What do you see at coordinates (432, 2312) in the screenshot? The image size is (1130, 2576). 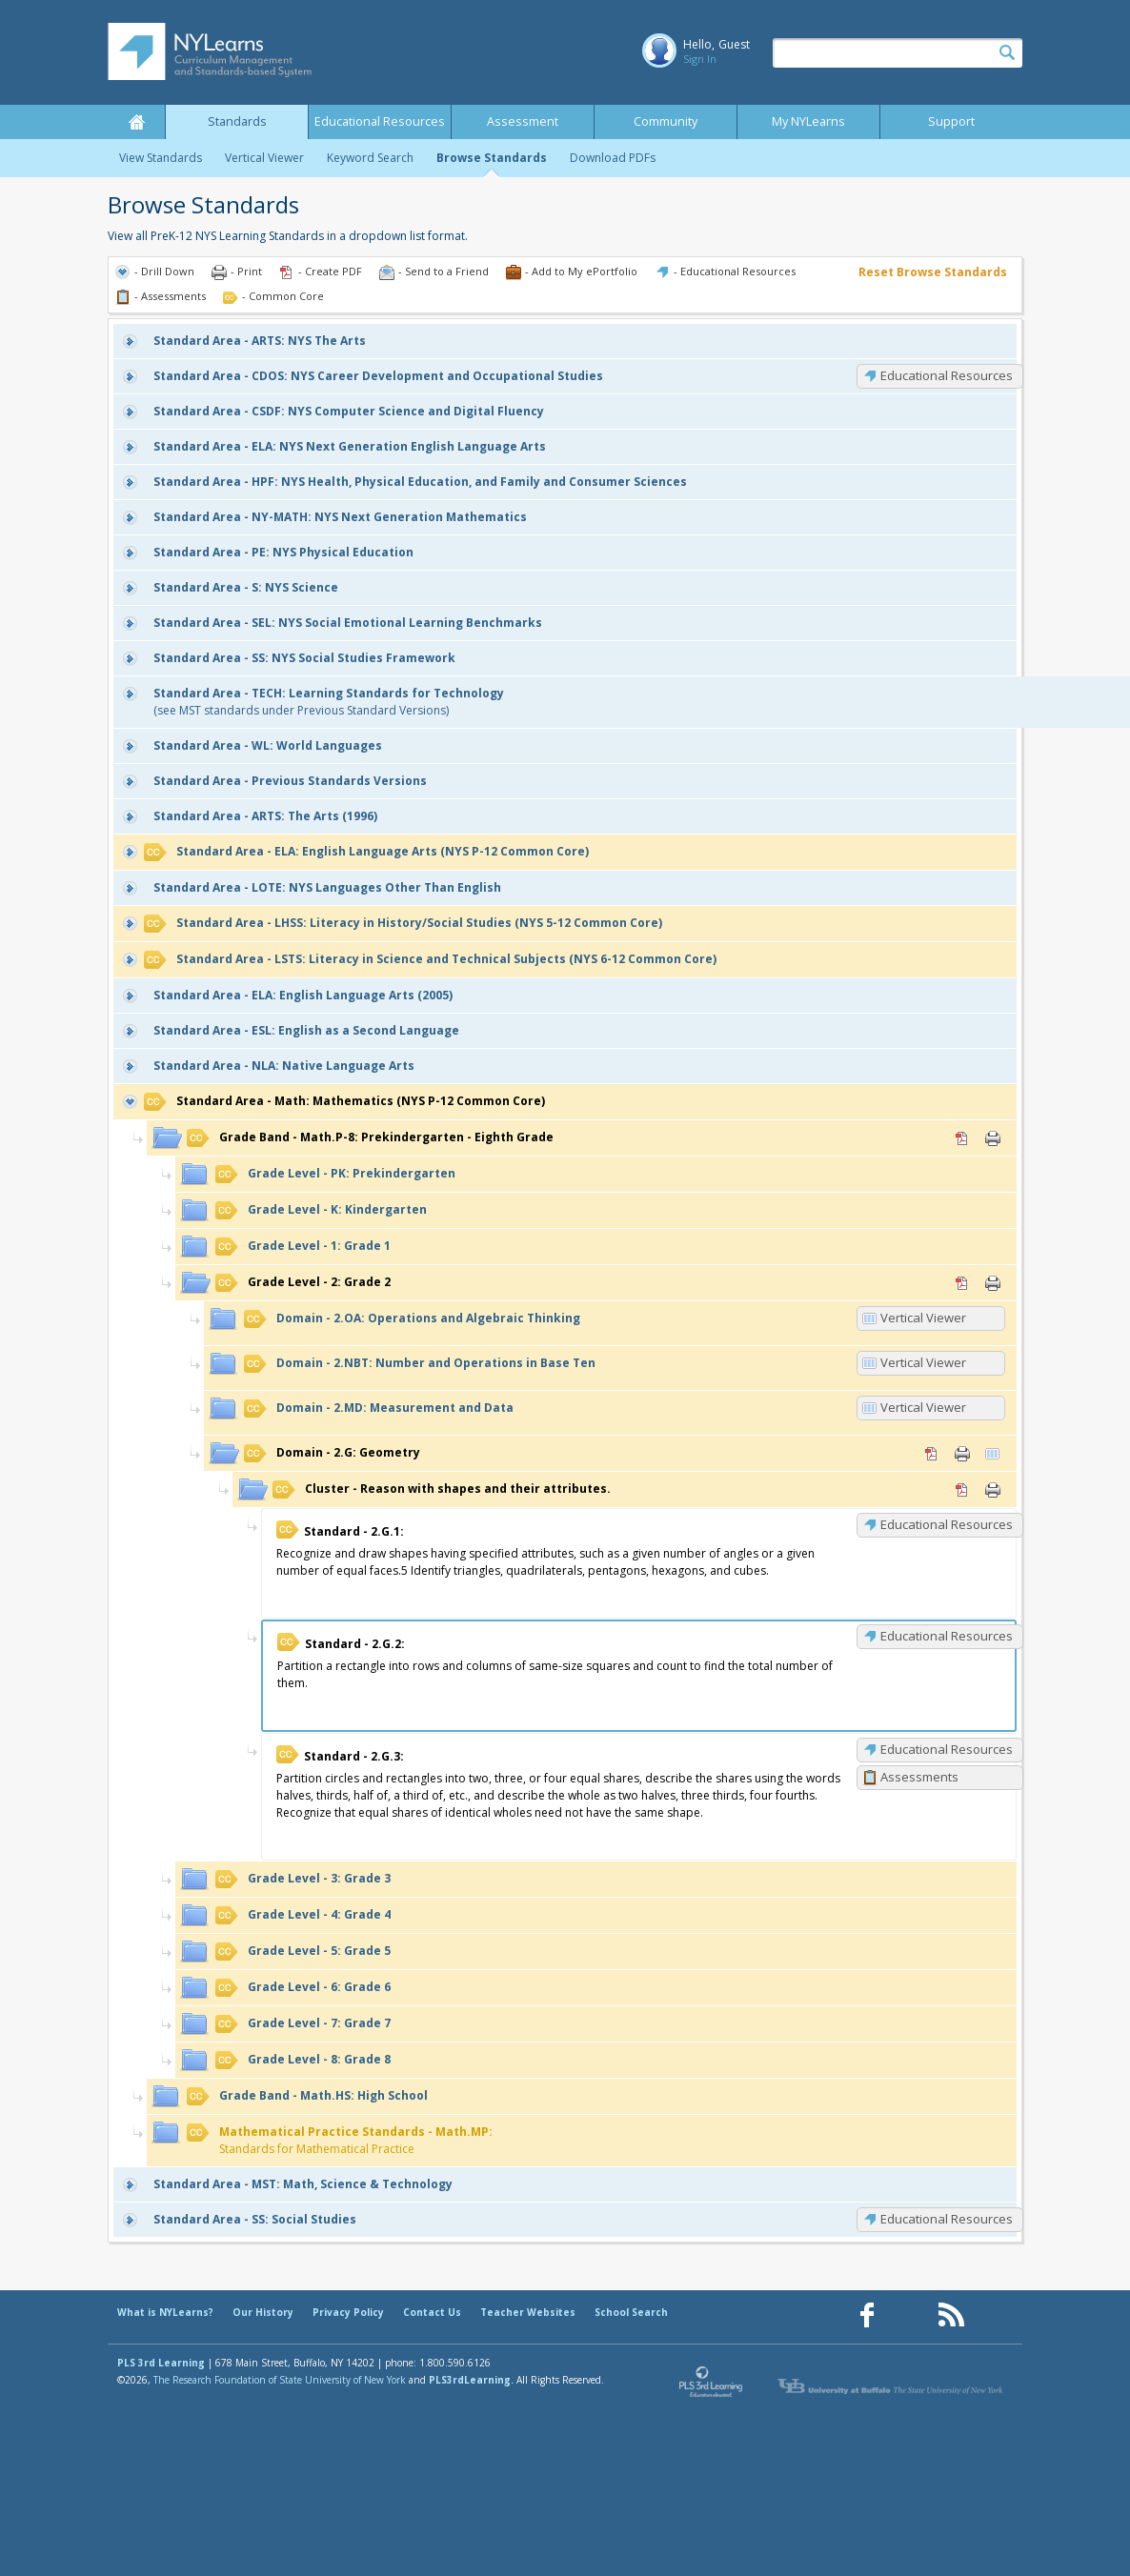 I see `Contact Us` at bounding box center [432, 2312].